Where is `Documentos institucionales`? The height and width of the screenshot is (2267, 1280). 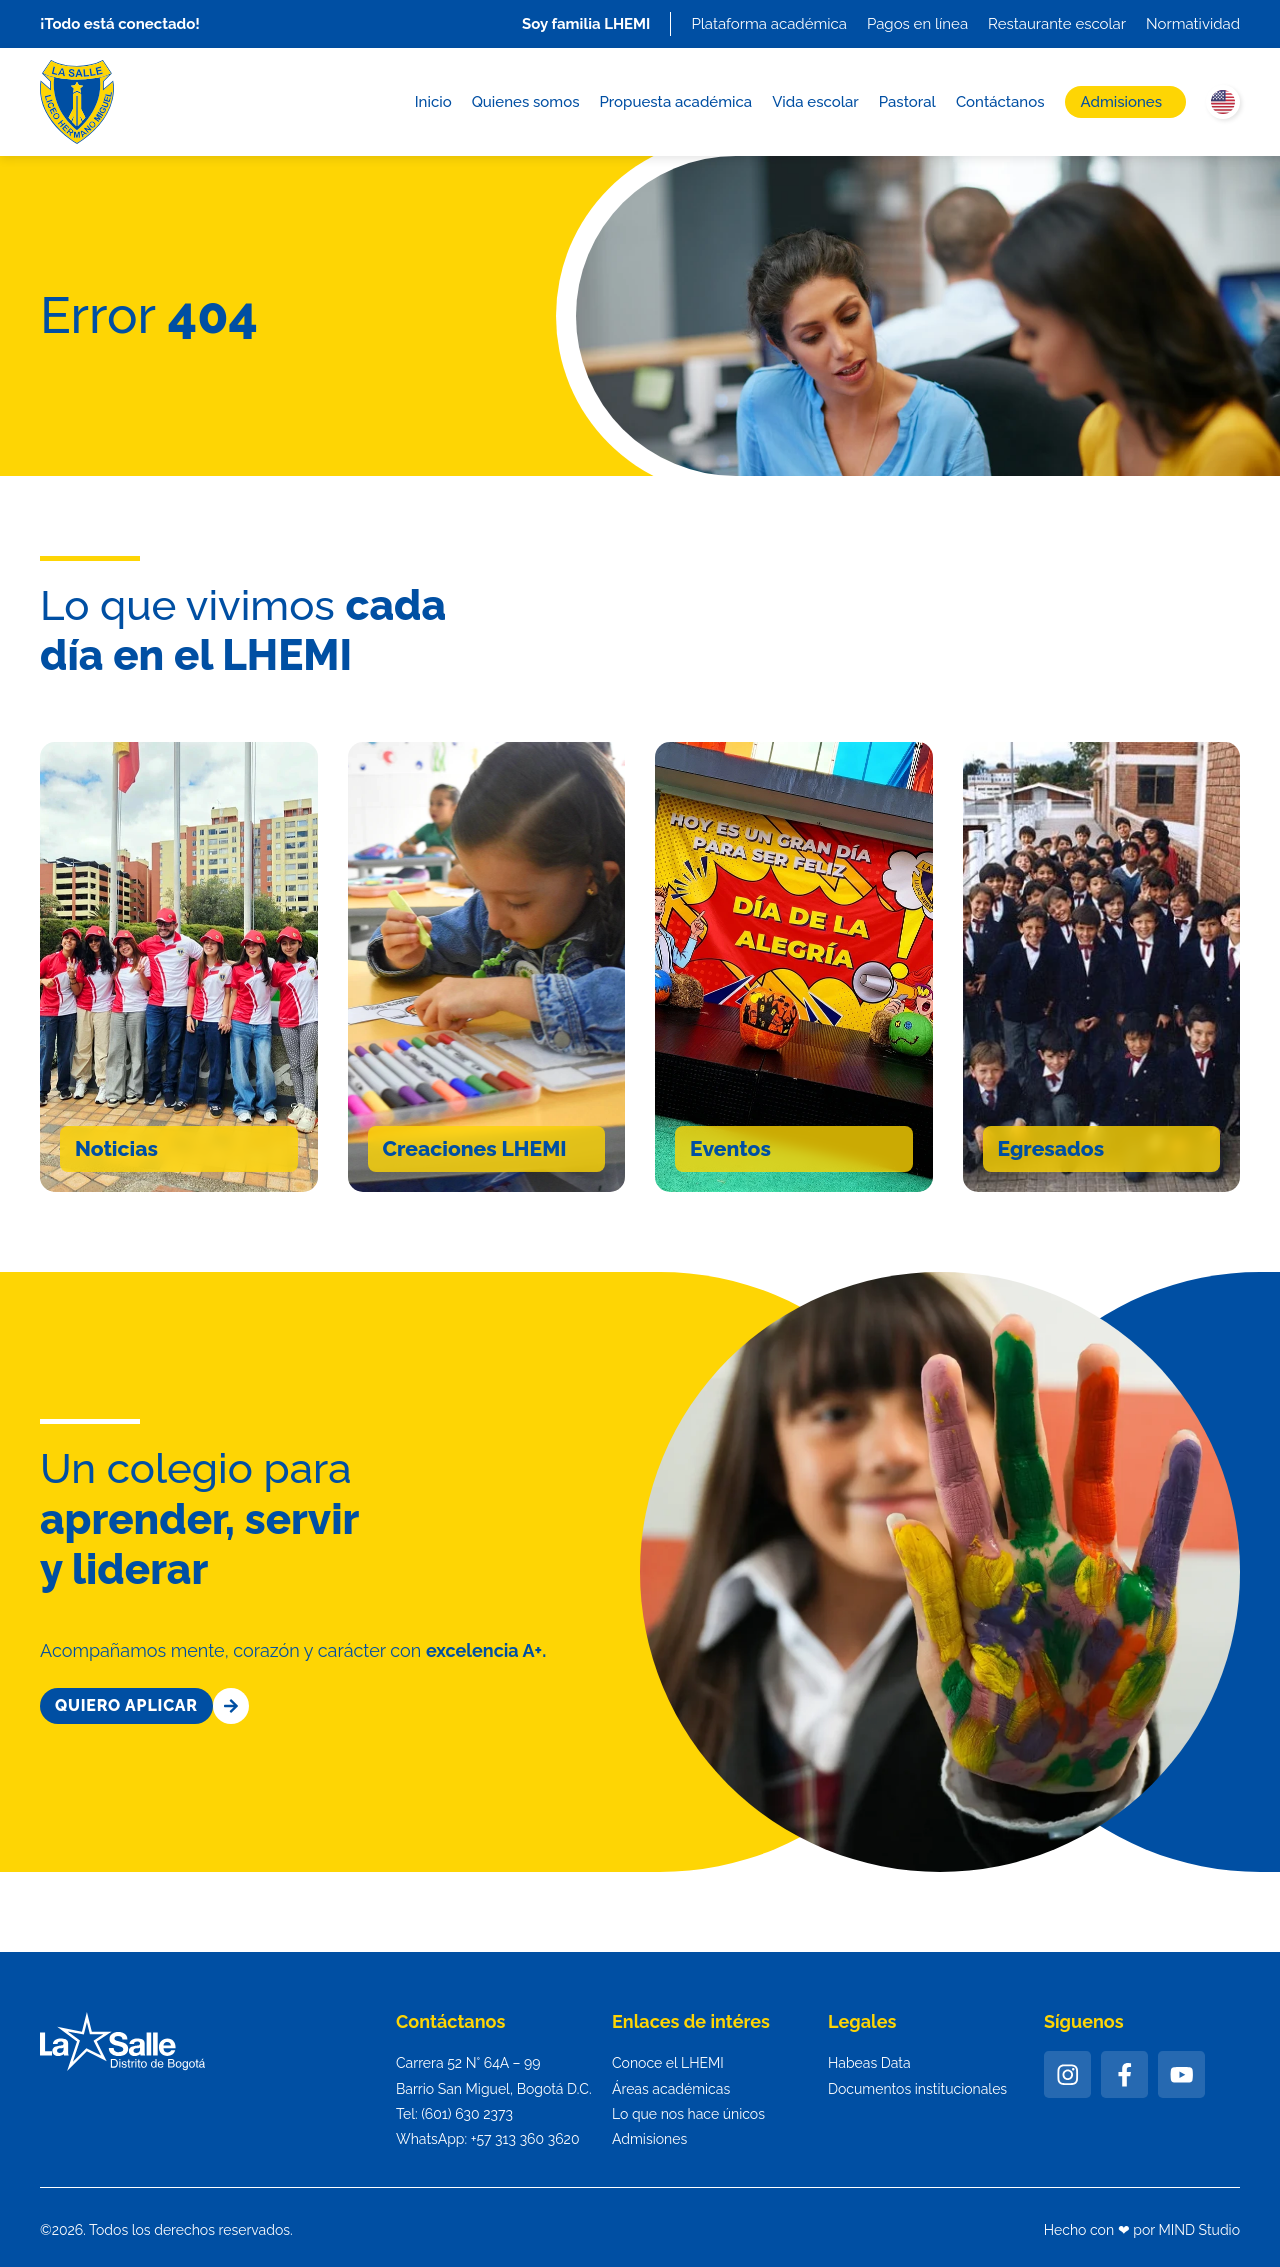
Documentos institucionales is located at coordinates (917, 2089).